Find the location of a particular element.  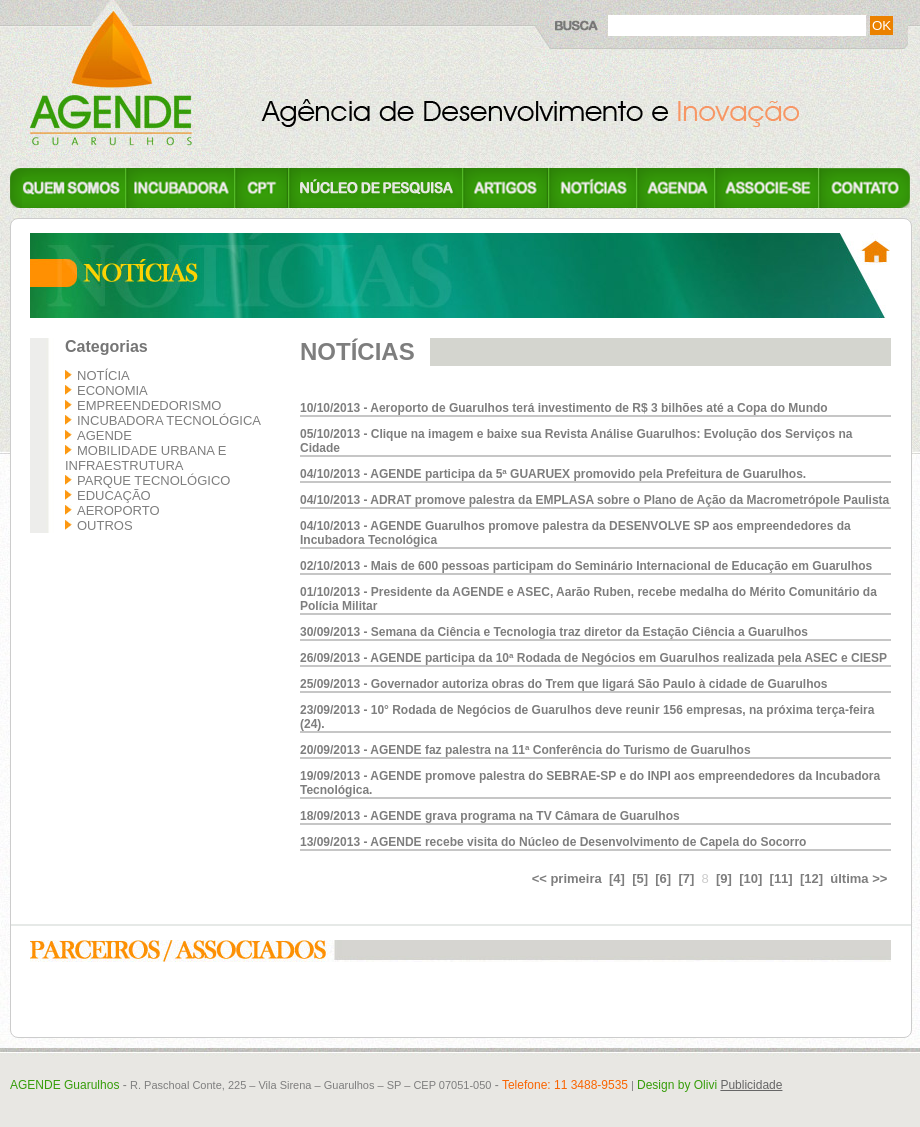

Mobilidade Urbana e Infraestrutura is located at coordinates (146, 458).